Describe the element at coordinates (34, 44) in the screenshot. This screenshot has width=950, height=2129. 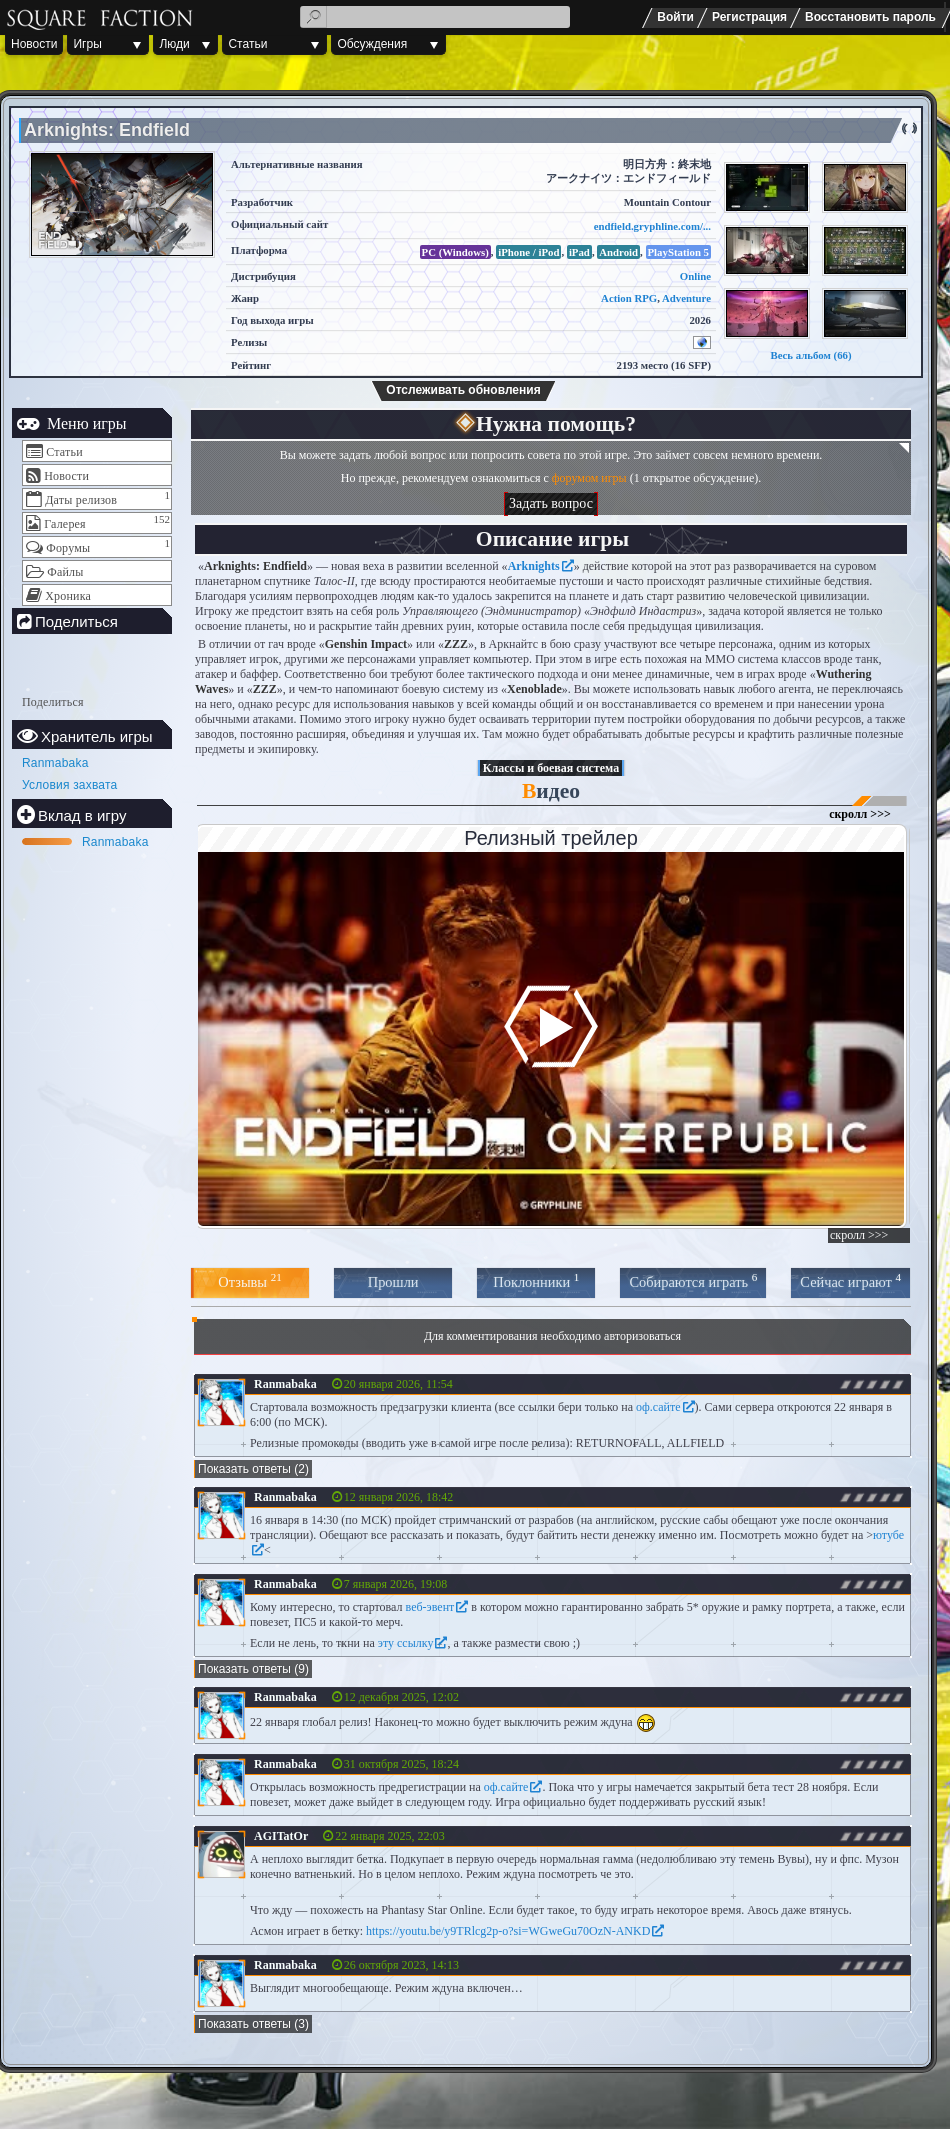
I see `Новости` at that location.